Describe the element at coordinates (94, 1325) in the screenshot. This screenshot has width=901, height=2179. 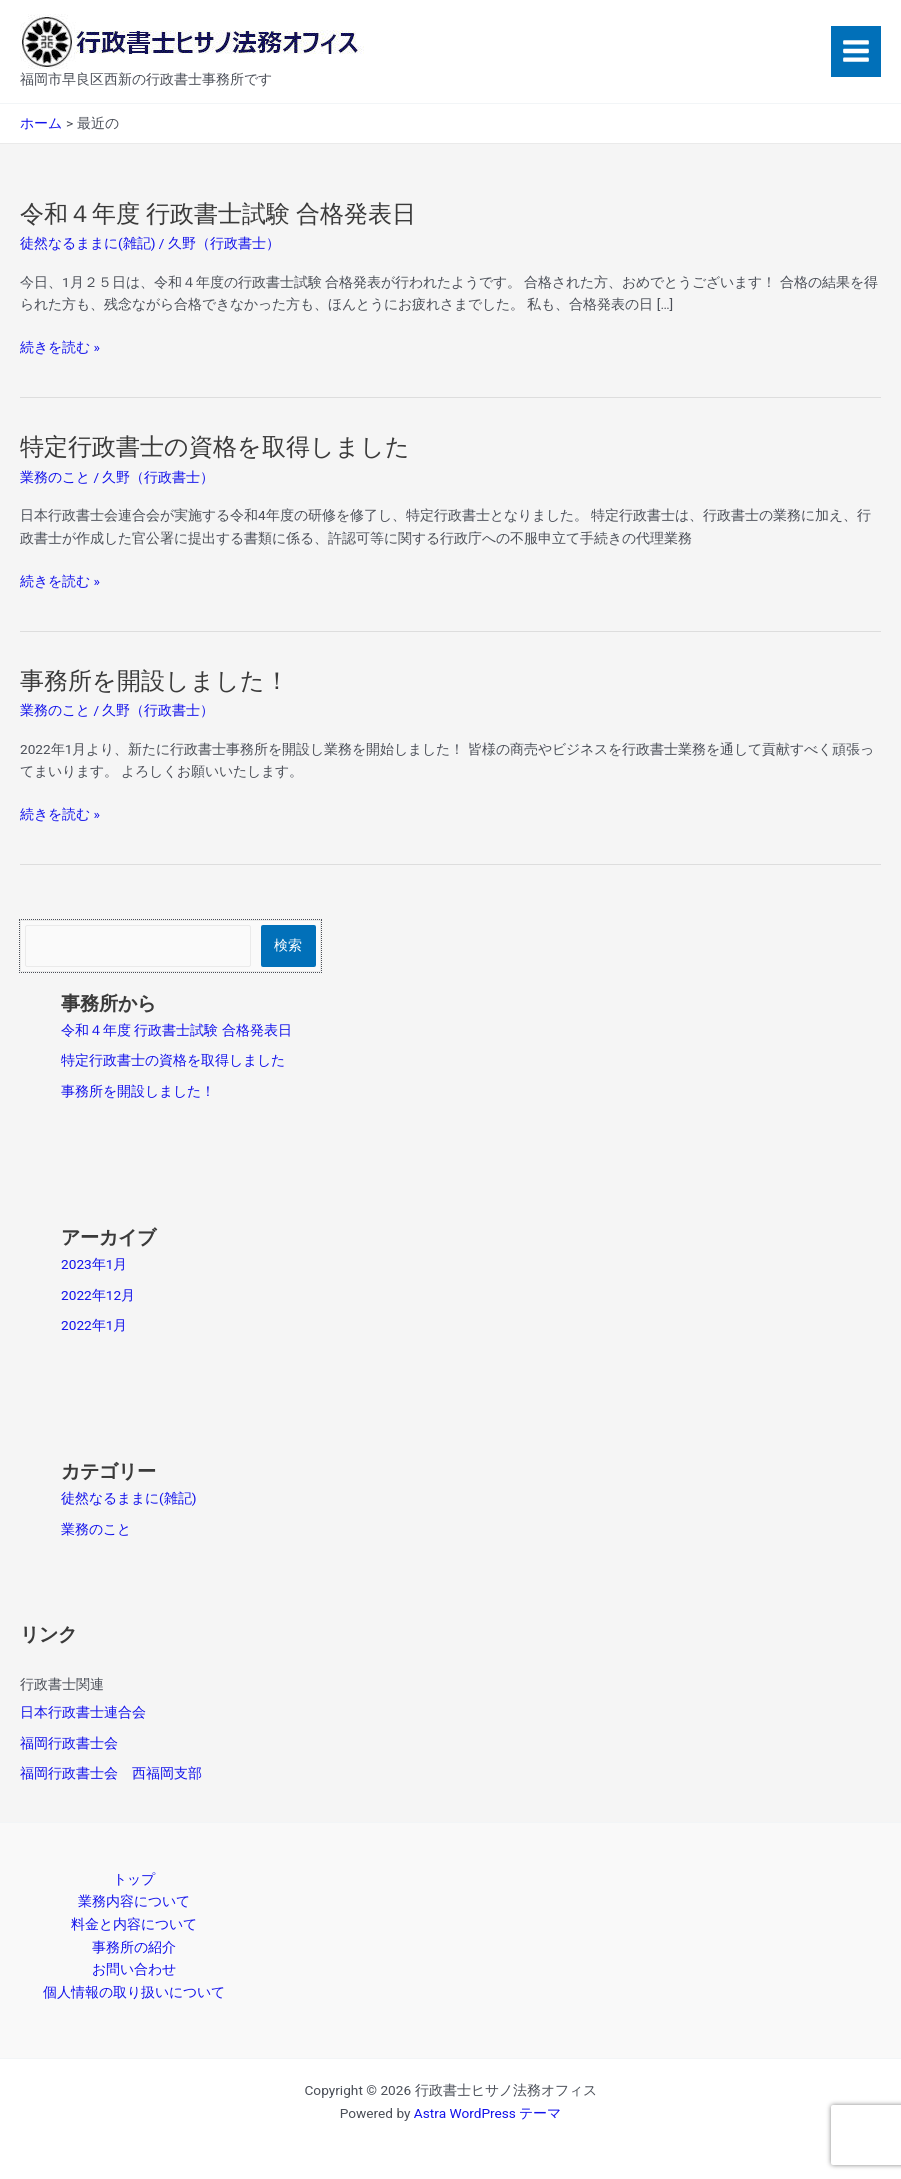
I see `2022年1月` at that location.